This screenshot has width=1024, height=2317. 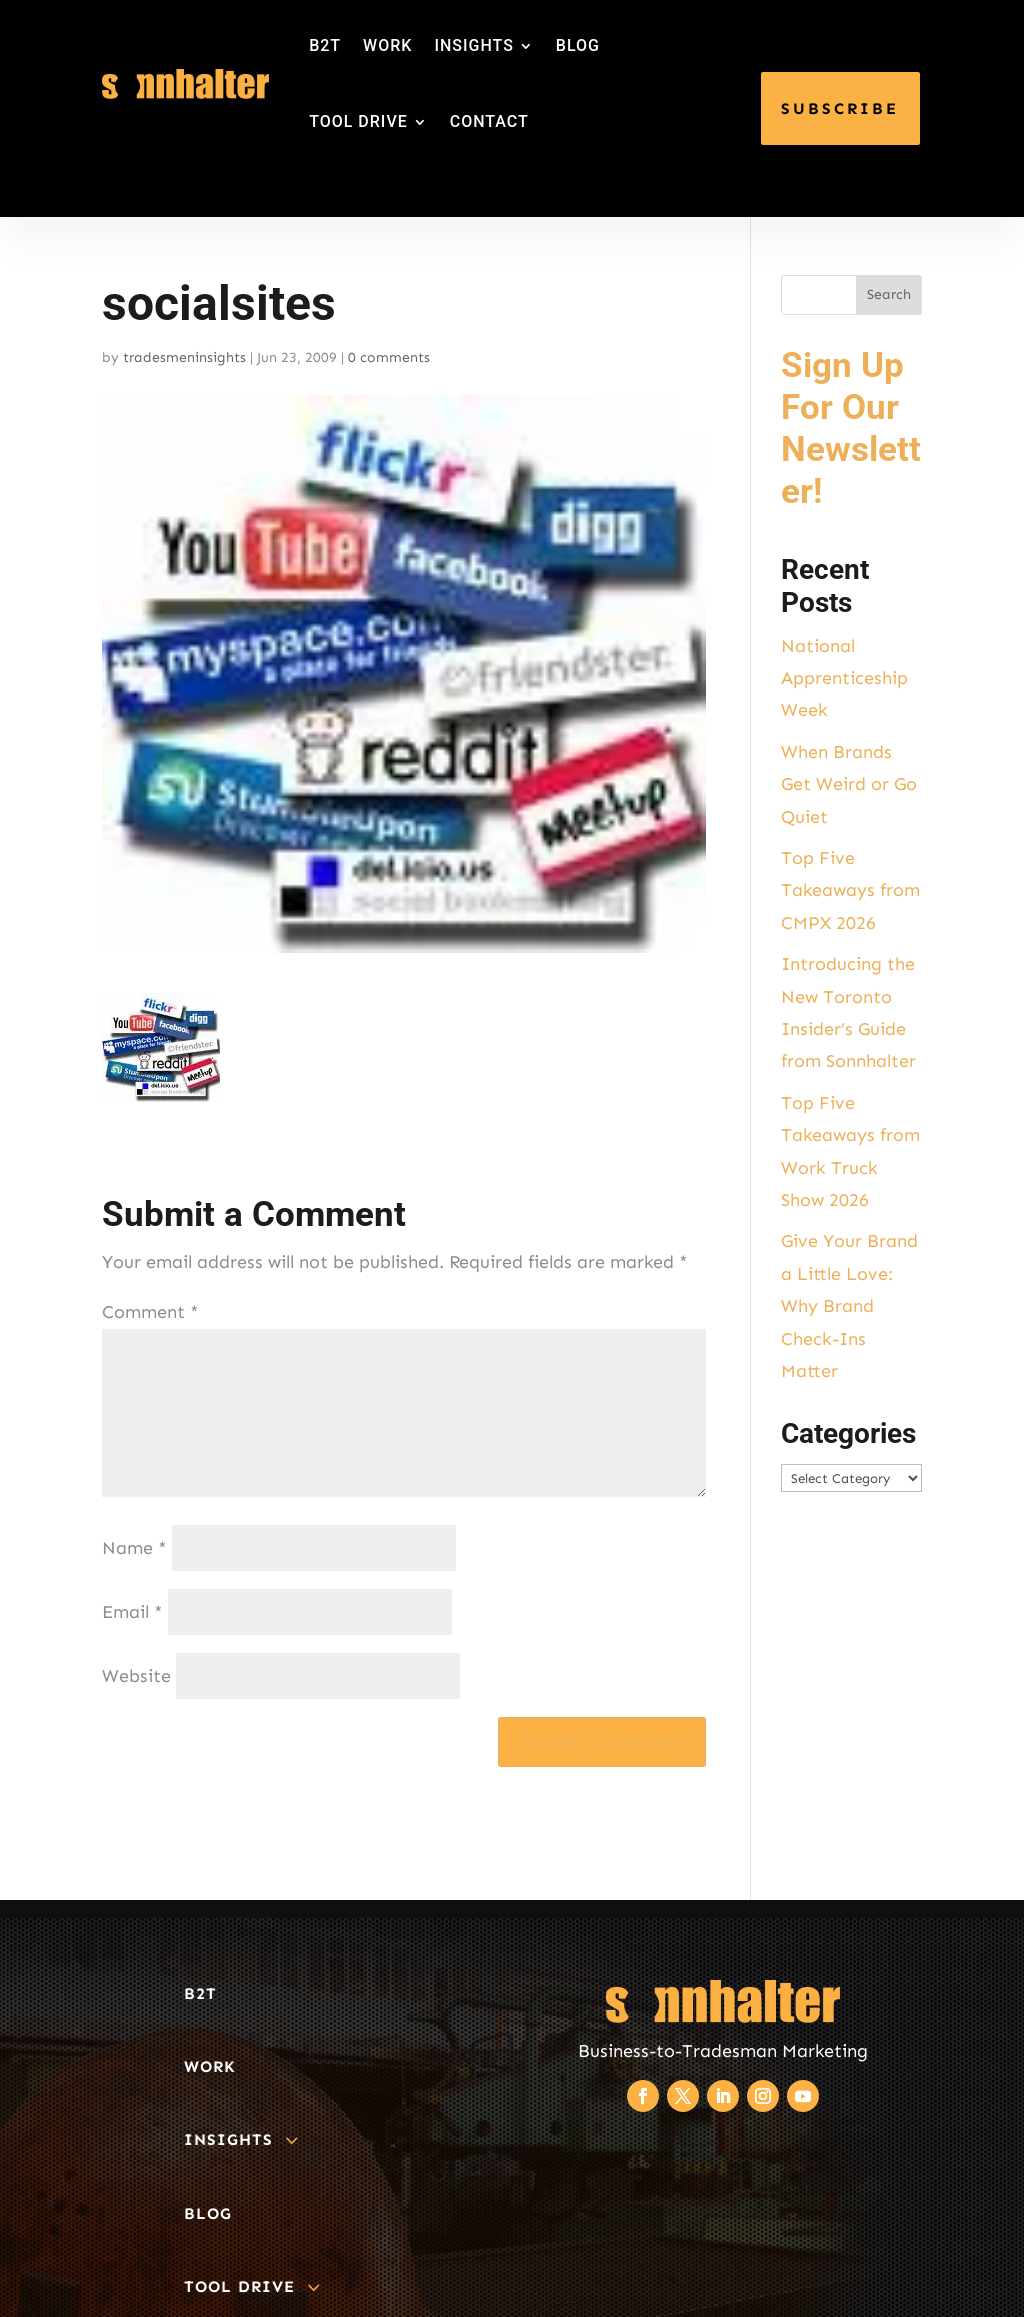 What do you see at coordinates (578, 45) in the screenshot?
I see `BLOG` at bounding box center [578, 45].